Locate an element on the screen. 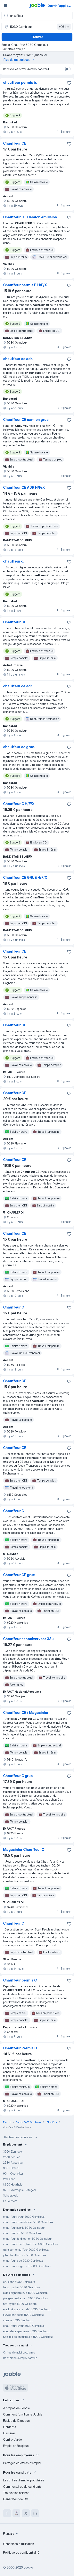 Image resolution: width=74 pixels, height=2576 pixels. Comment fonctionne Jooble is located at coordinates (22, 2414).